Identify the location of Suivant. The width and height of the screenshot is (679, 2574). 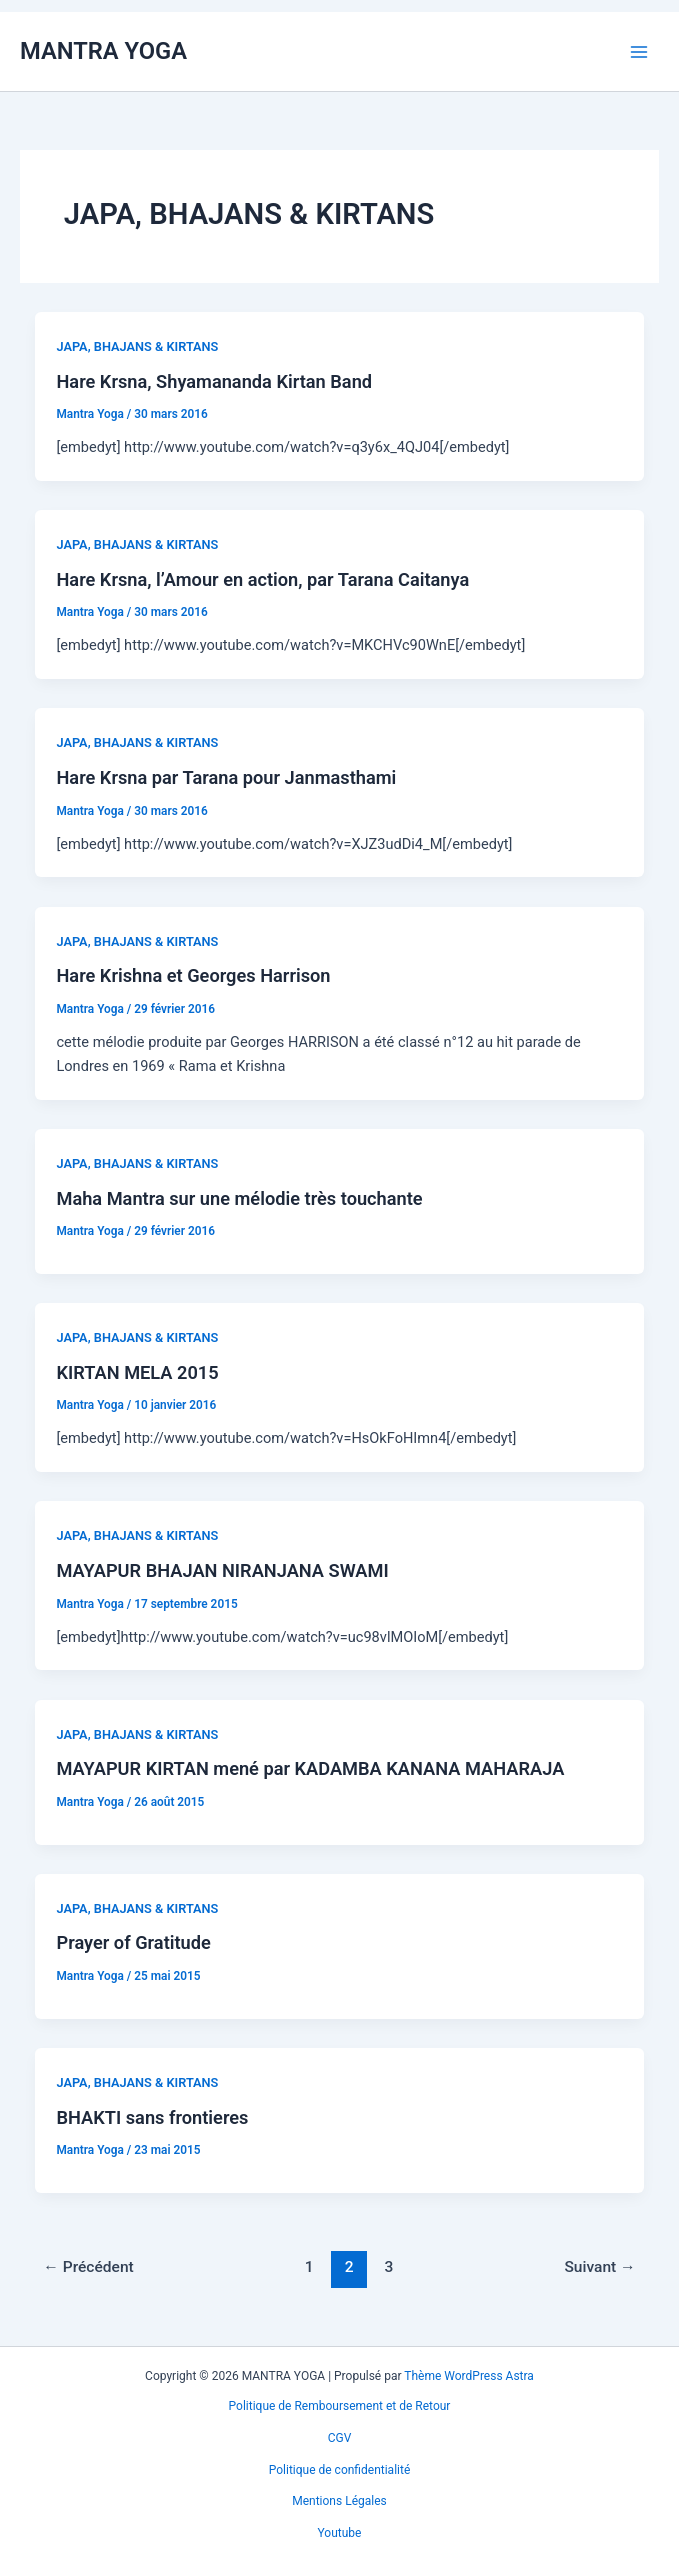
(599, 2267).